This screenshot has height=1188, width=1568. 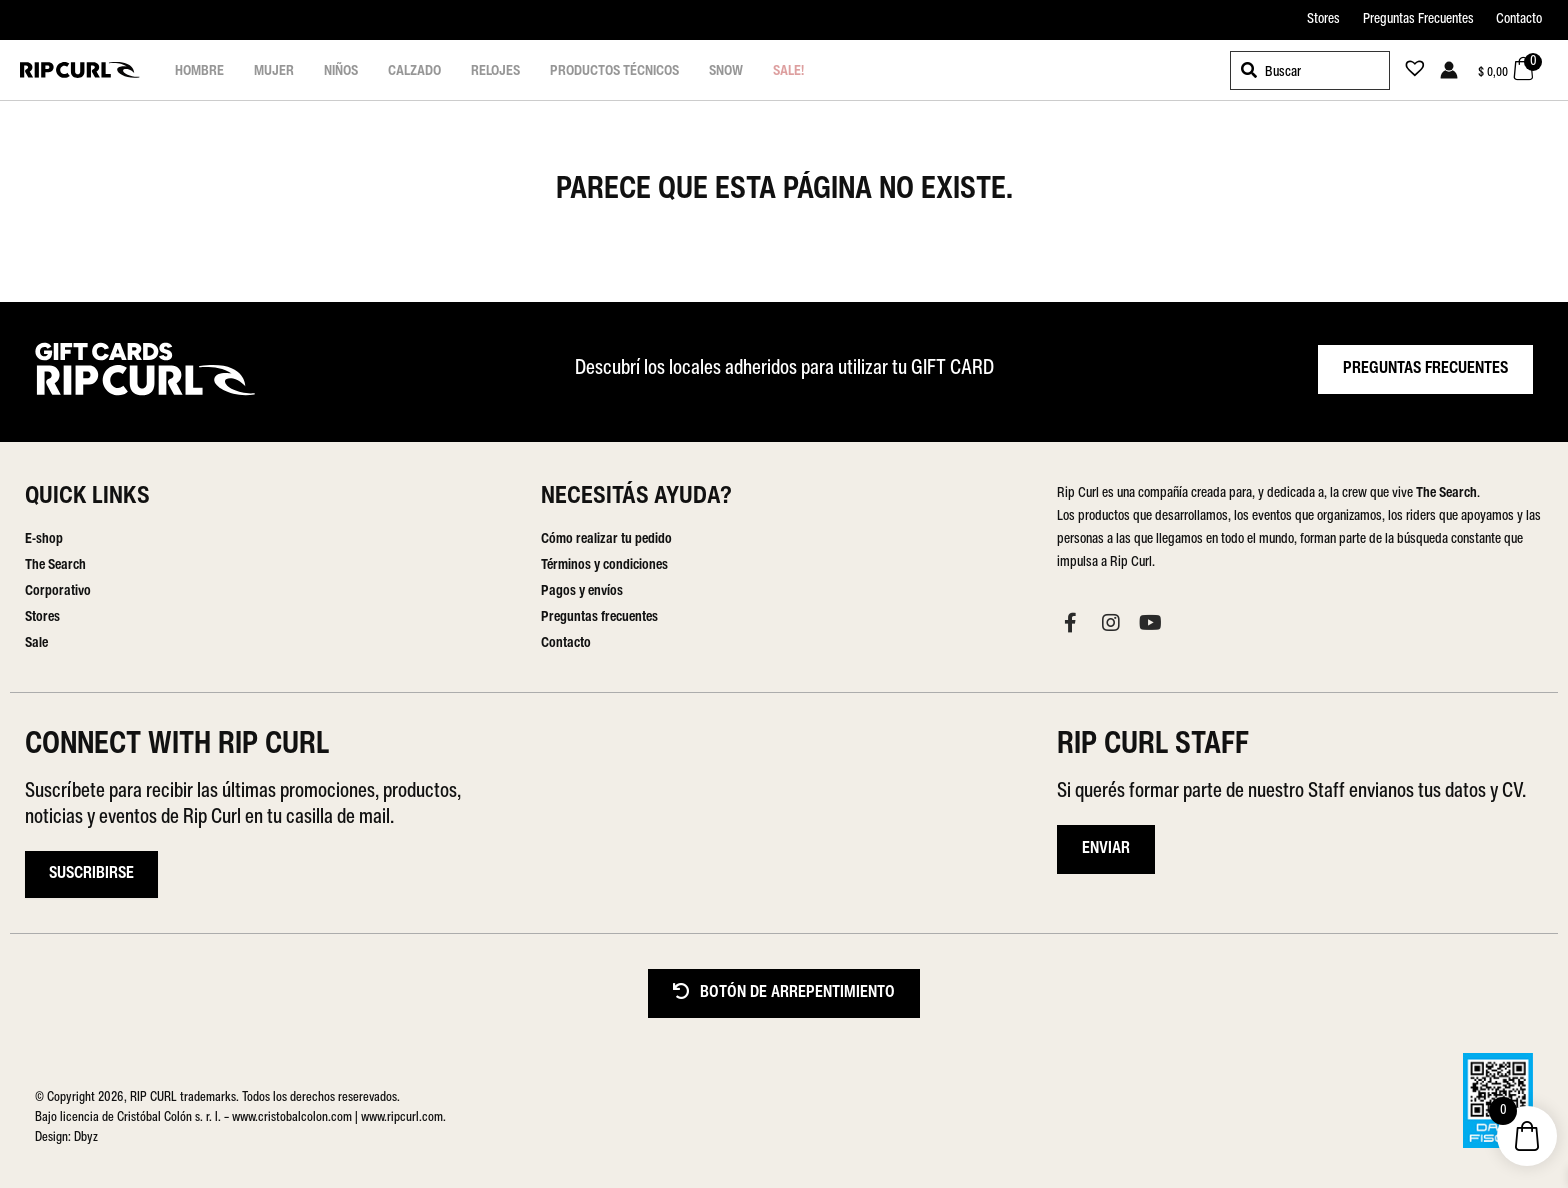 What do you see at coordinates (91, 874) in the screenshot?
I see `Suscribirse` at bounding box center [91, 874].